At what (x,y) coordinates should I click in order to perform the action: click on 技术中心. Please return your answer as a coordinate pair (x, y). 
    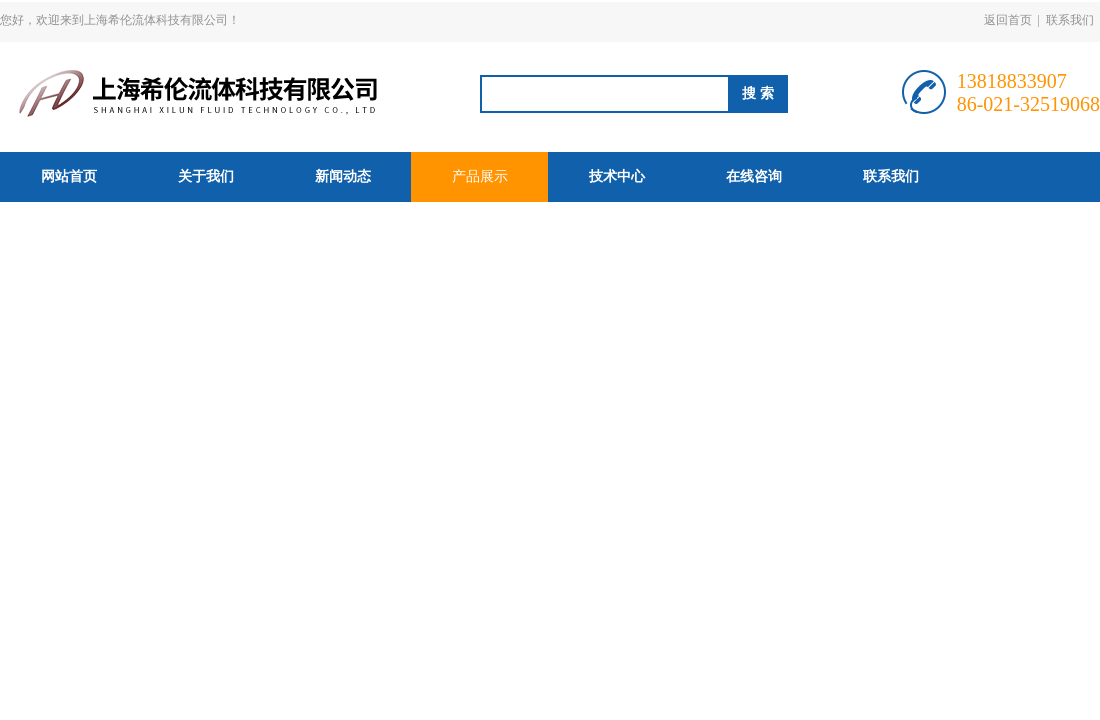
    Looking at the image, I should click on (617, 176).